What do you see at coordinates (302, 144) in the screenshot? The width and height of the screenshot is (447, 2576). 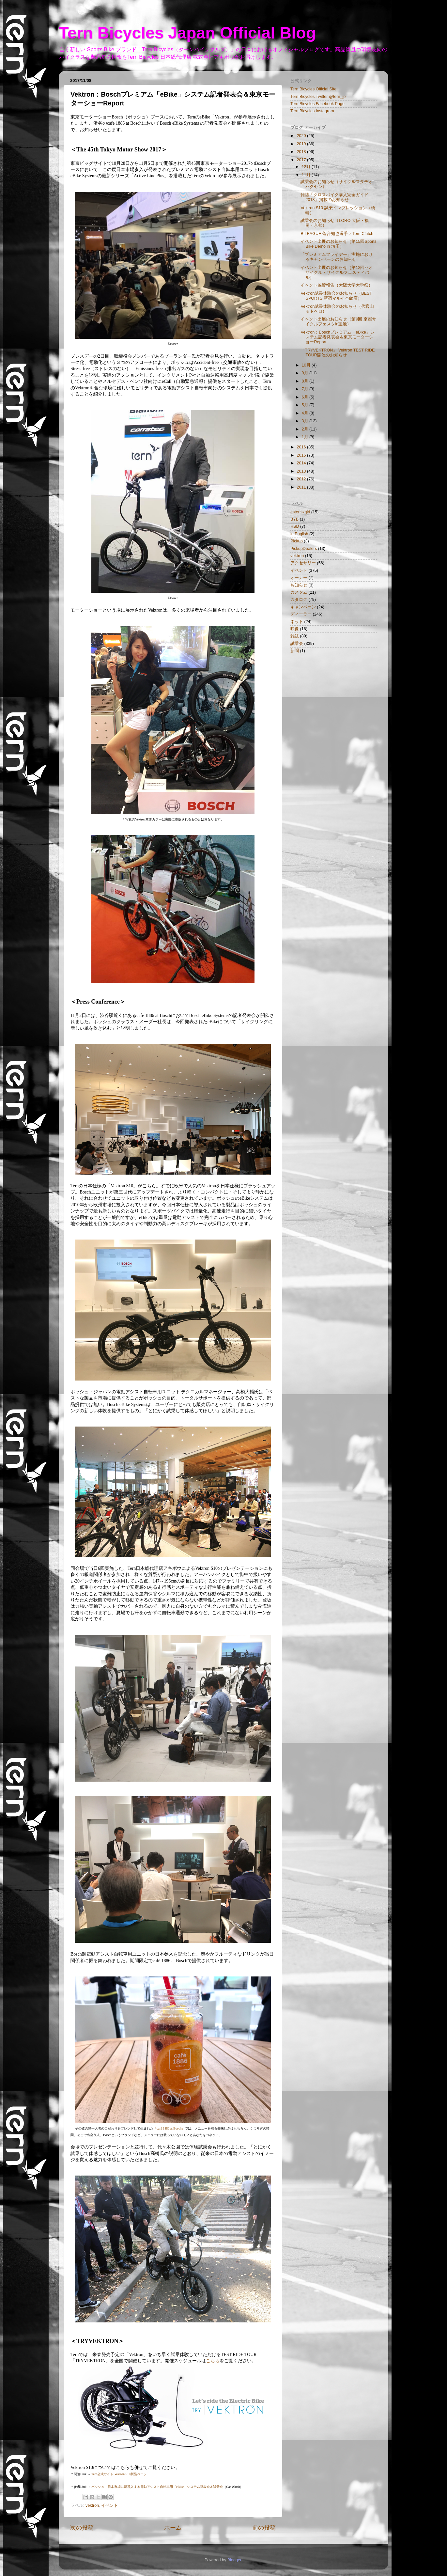 I see `2019` at bounding box center [302, 144].